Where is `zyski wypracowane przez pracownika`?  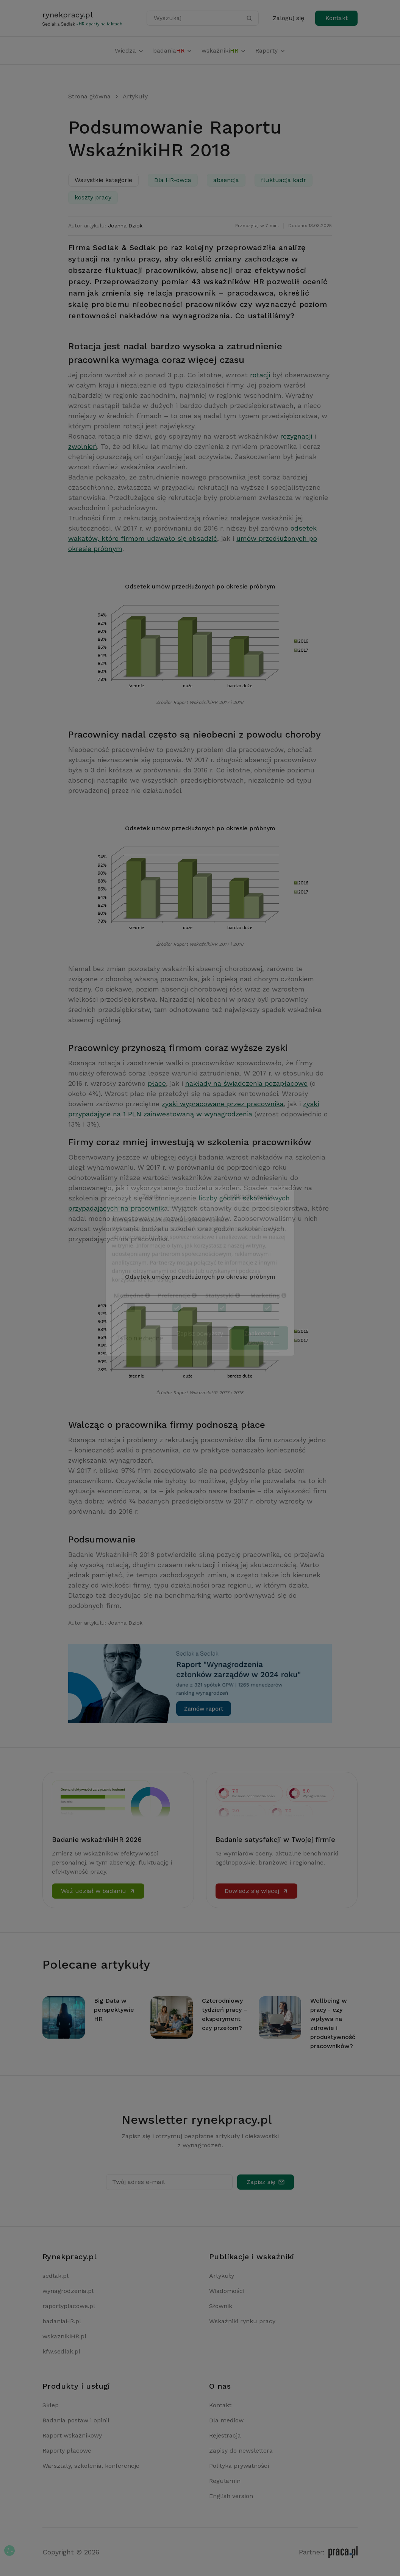 zyski wypracowane przez pracownika is located at coordinates (223, 1104).